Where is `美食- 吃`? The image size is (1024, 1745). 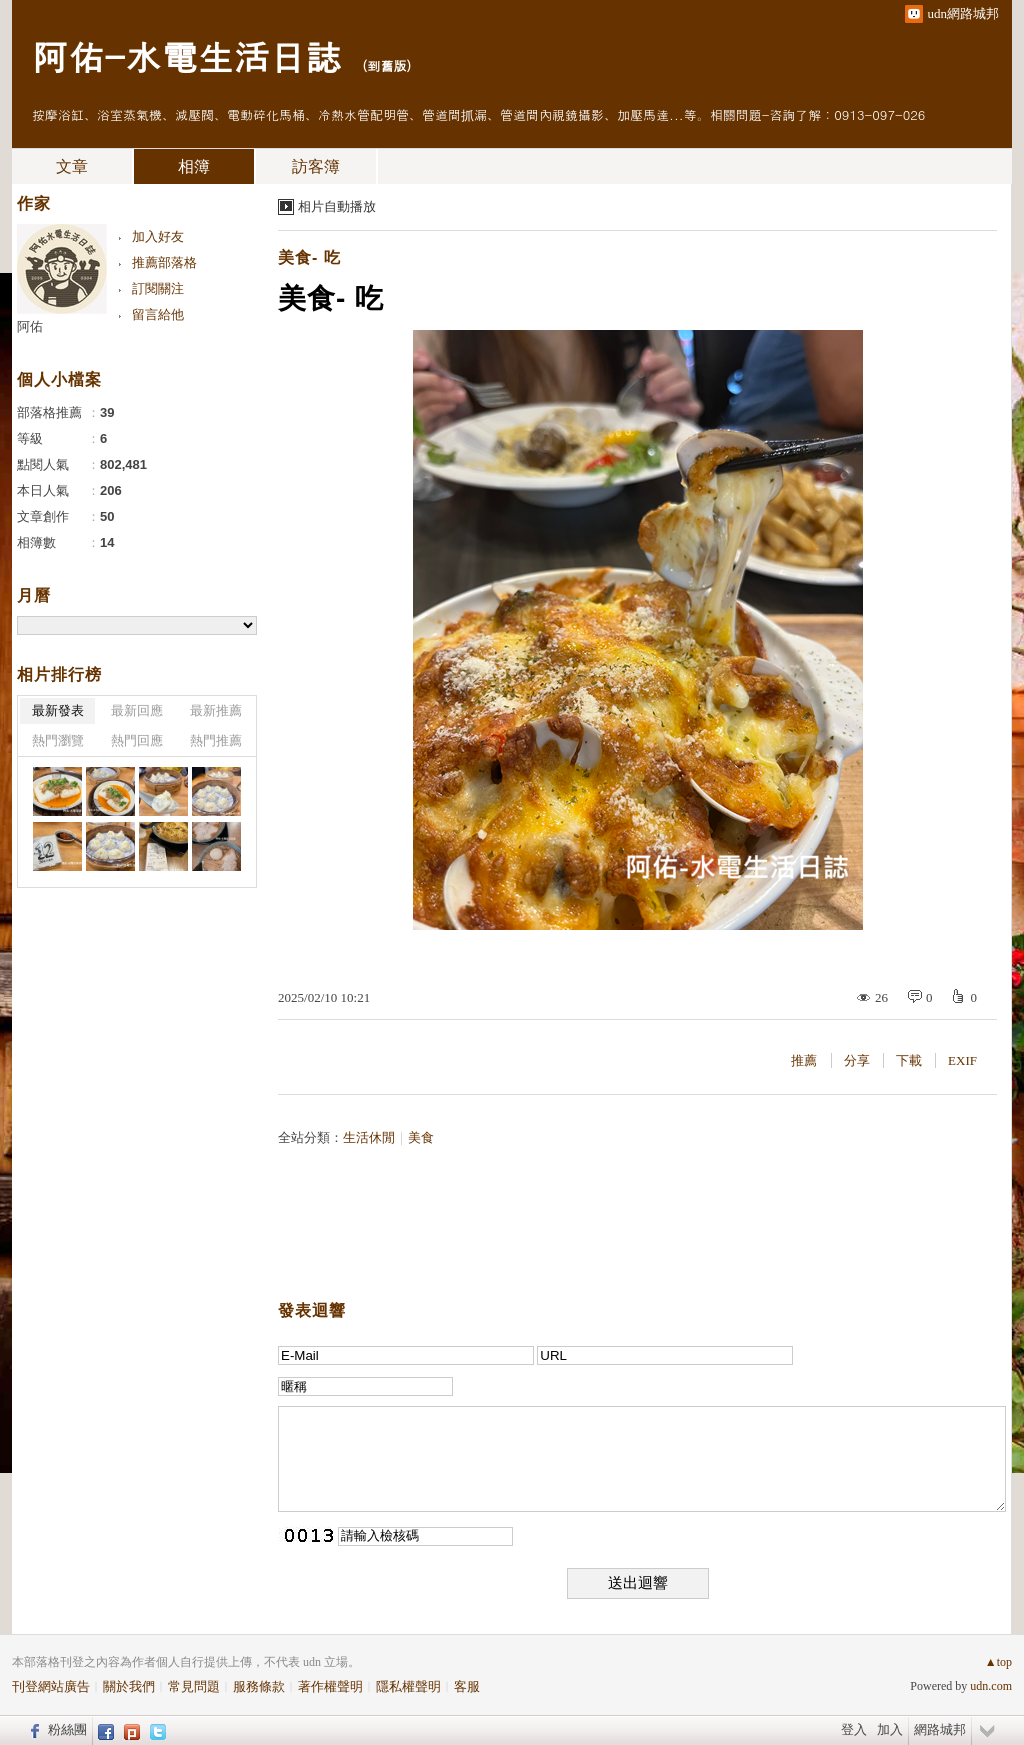
美食- 吃 is located at coordinates (309, 257).